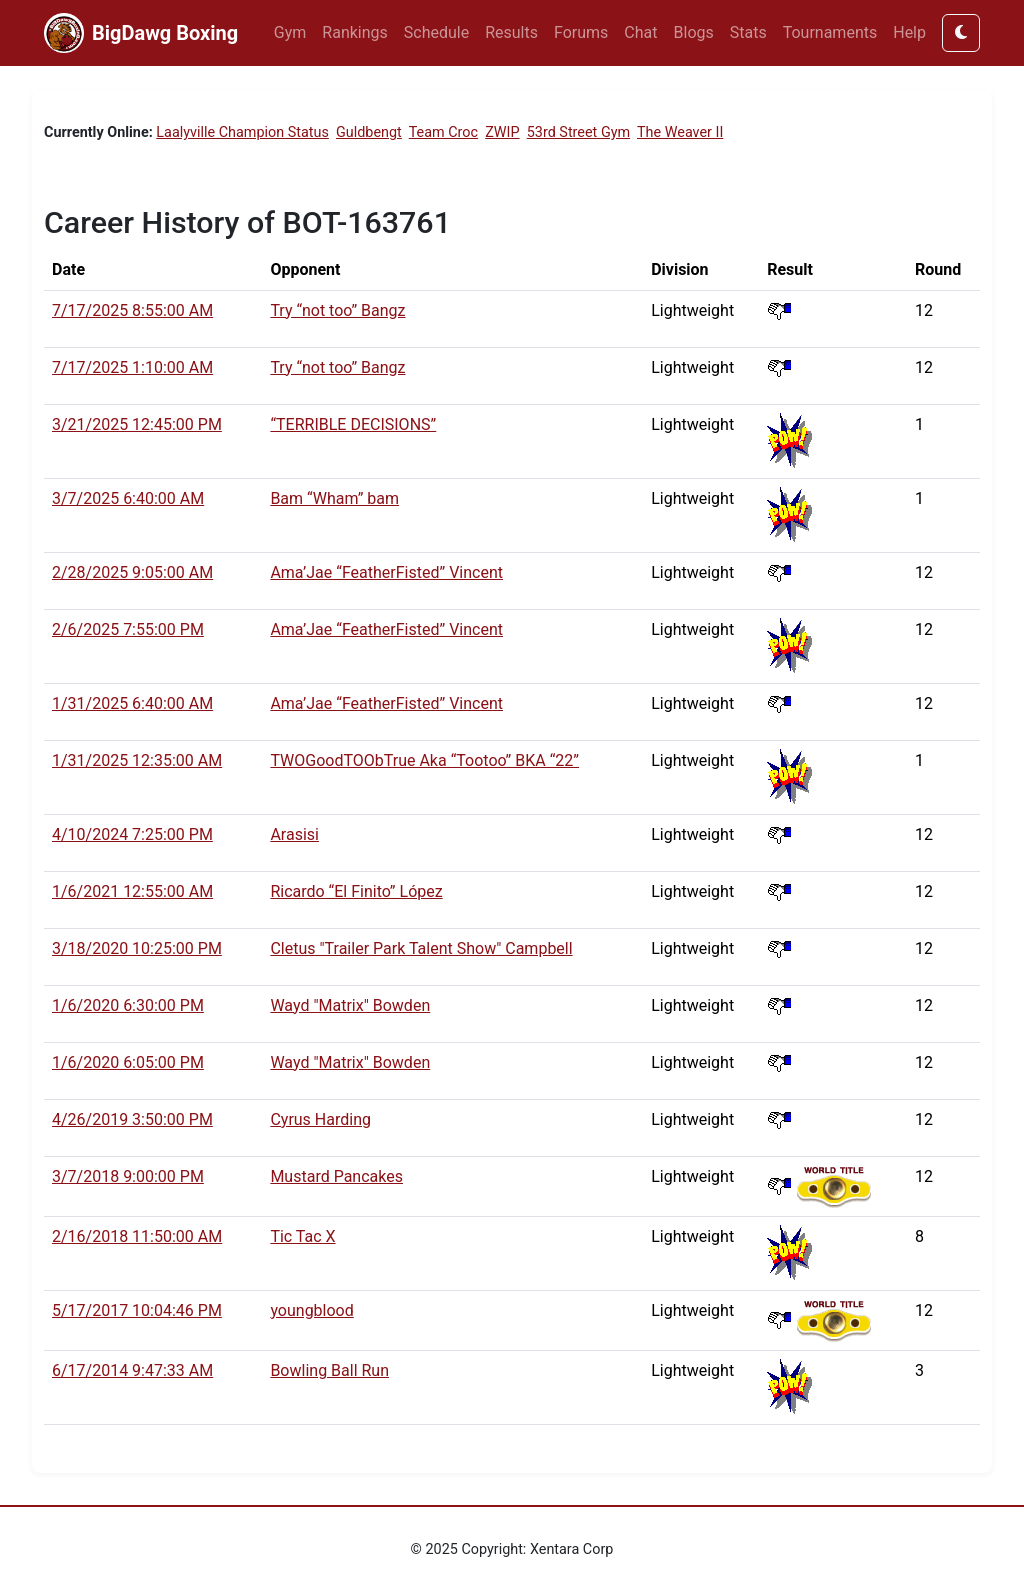 This screenshot has height=1592, width=1024. I want to click on 53rd Street Gym, so click(578, 132).